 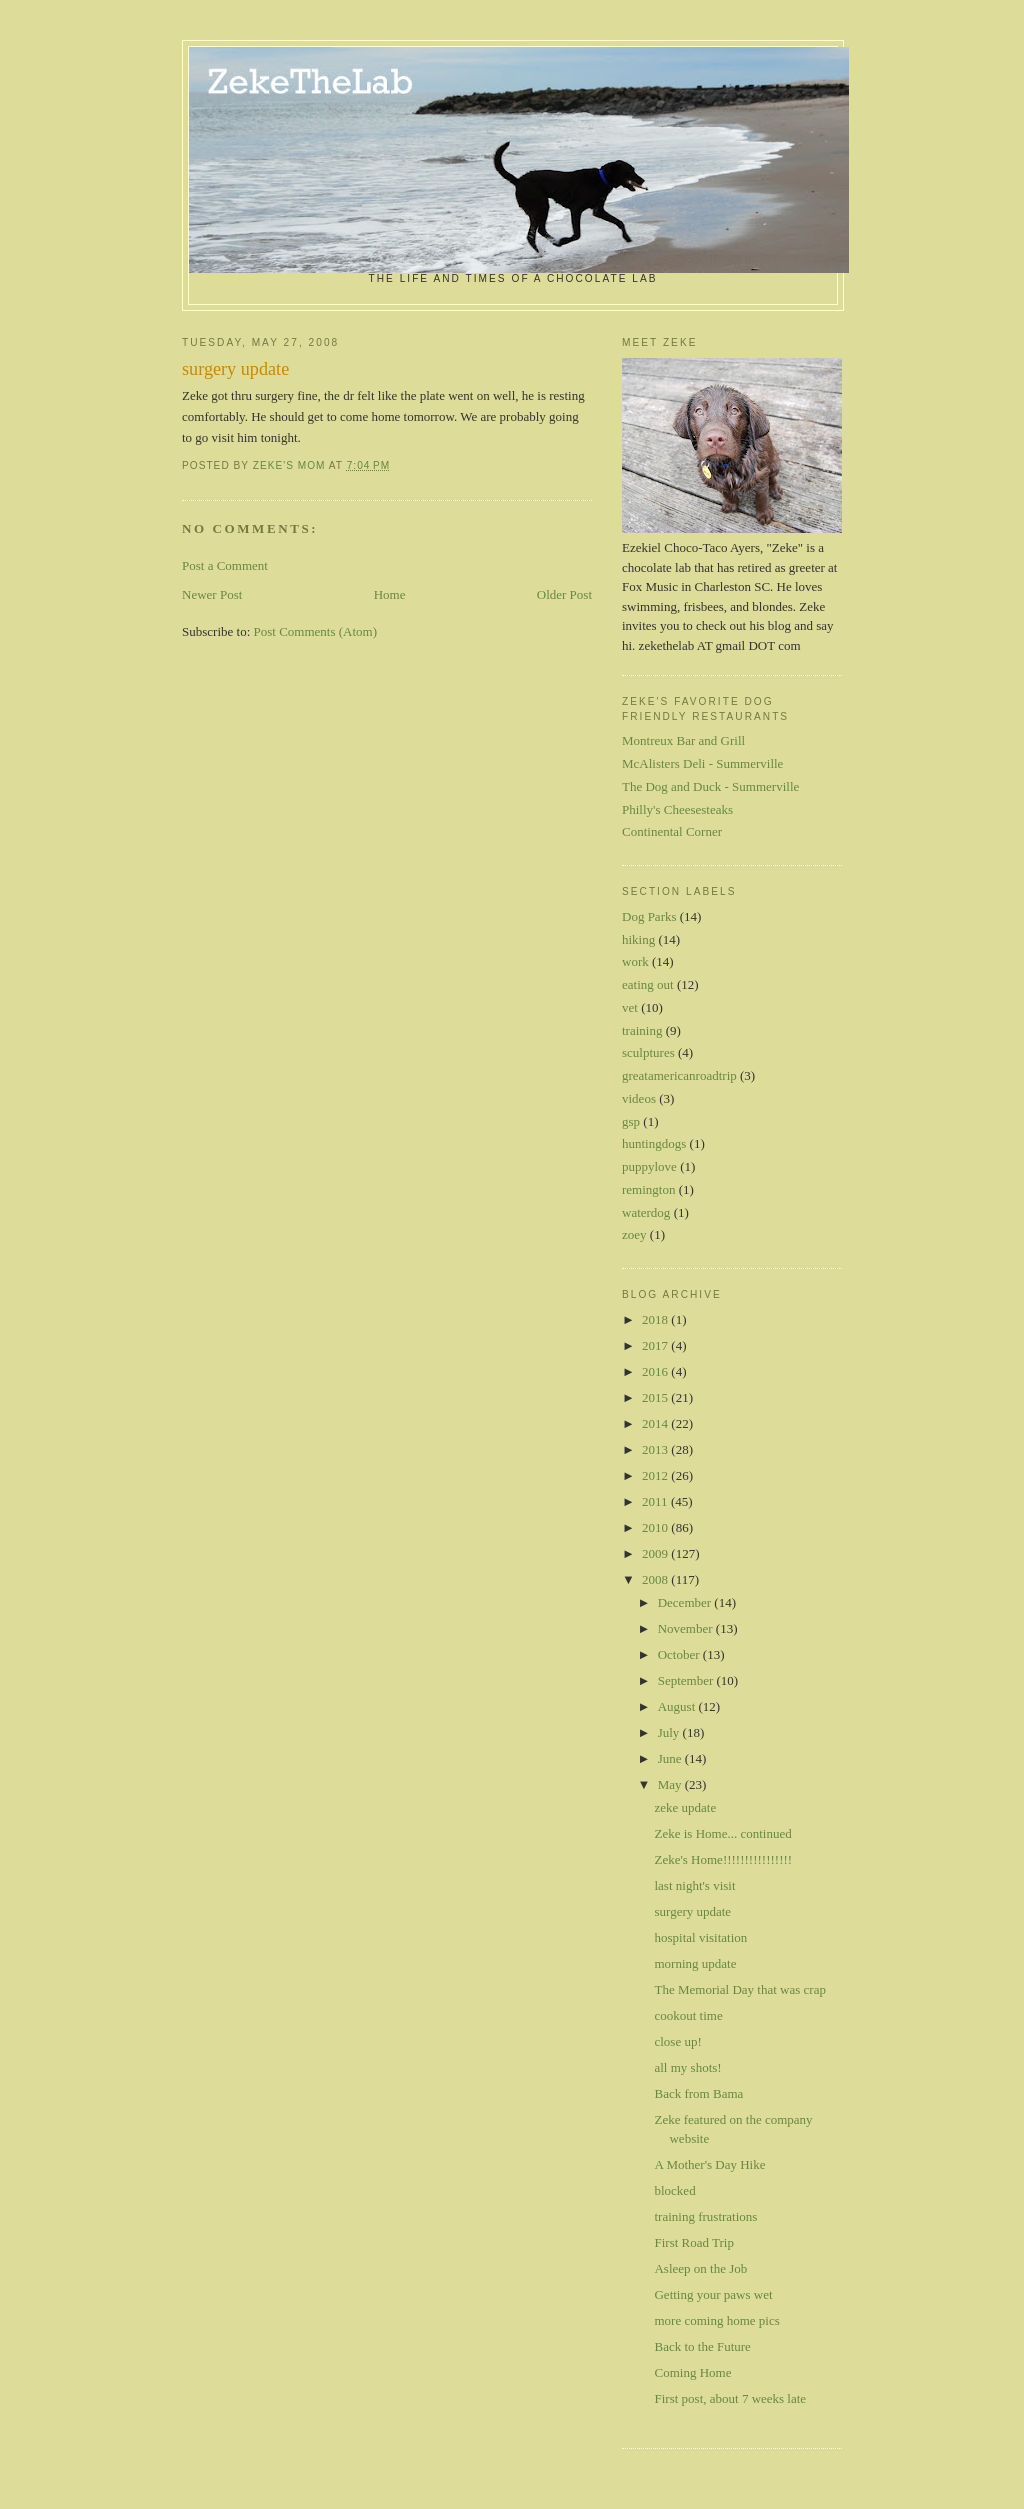 I want to click on Zeke's Home!!!!!!!!!!!!!!!!, so click(x=723, y=1859).